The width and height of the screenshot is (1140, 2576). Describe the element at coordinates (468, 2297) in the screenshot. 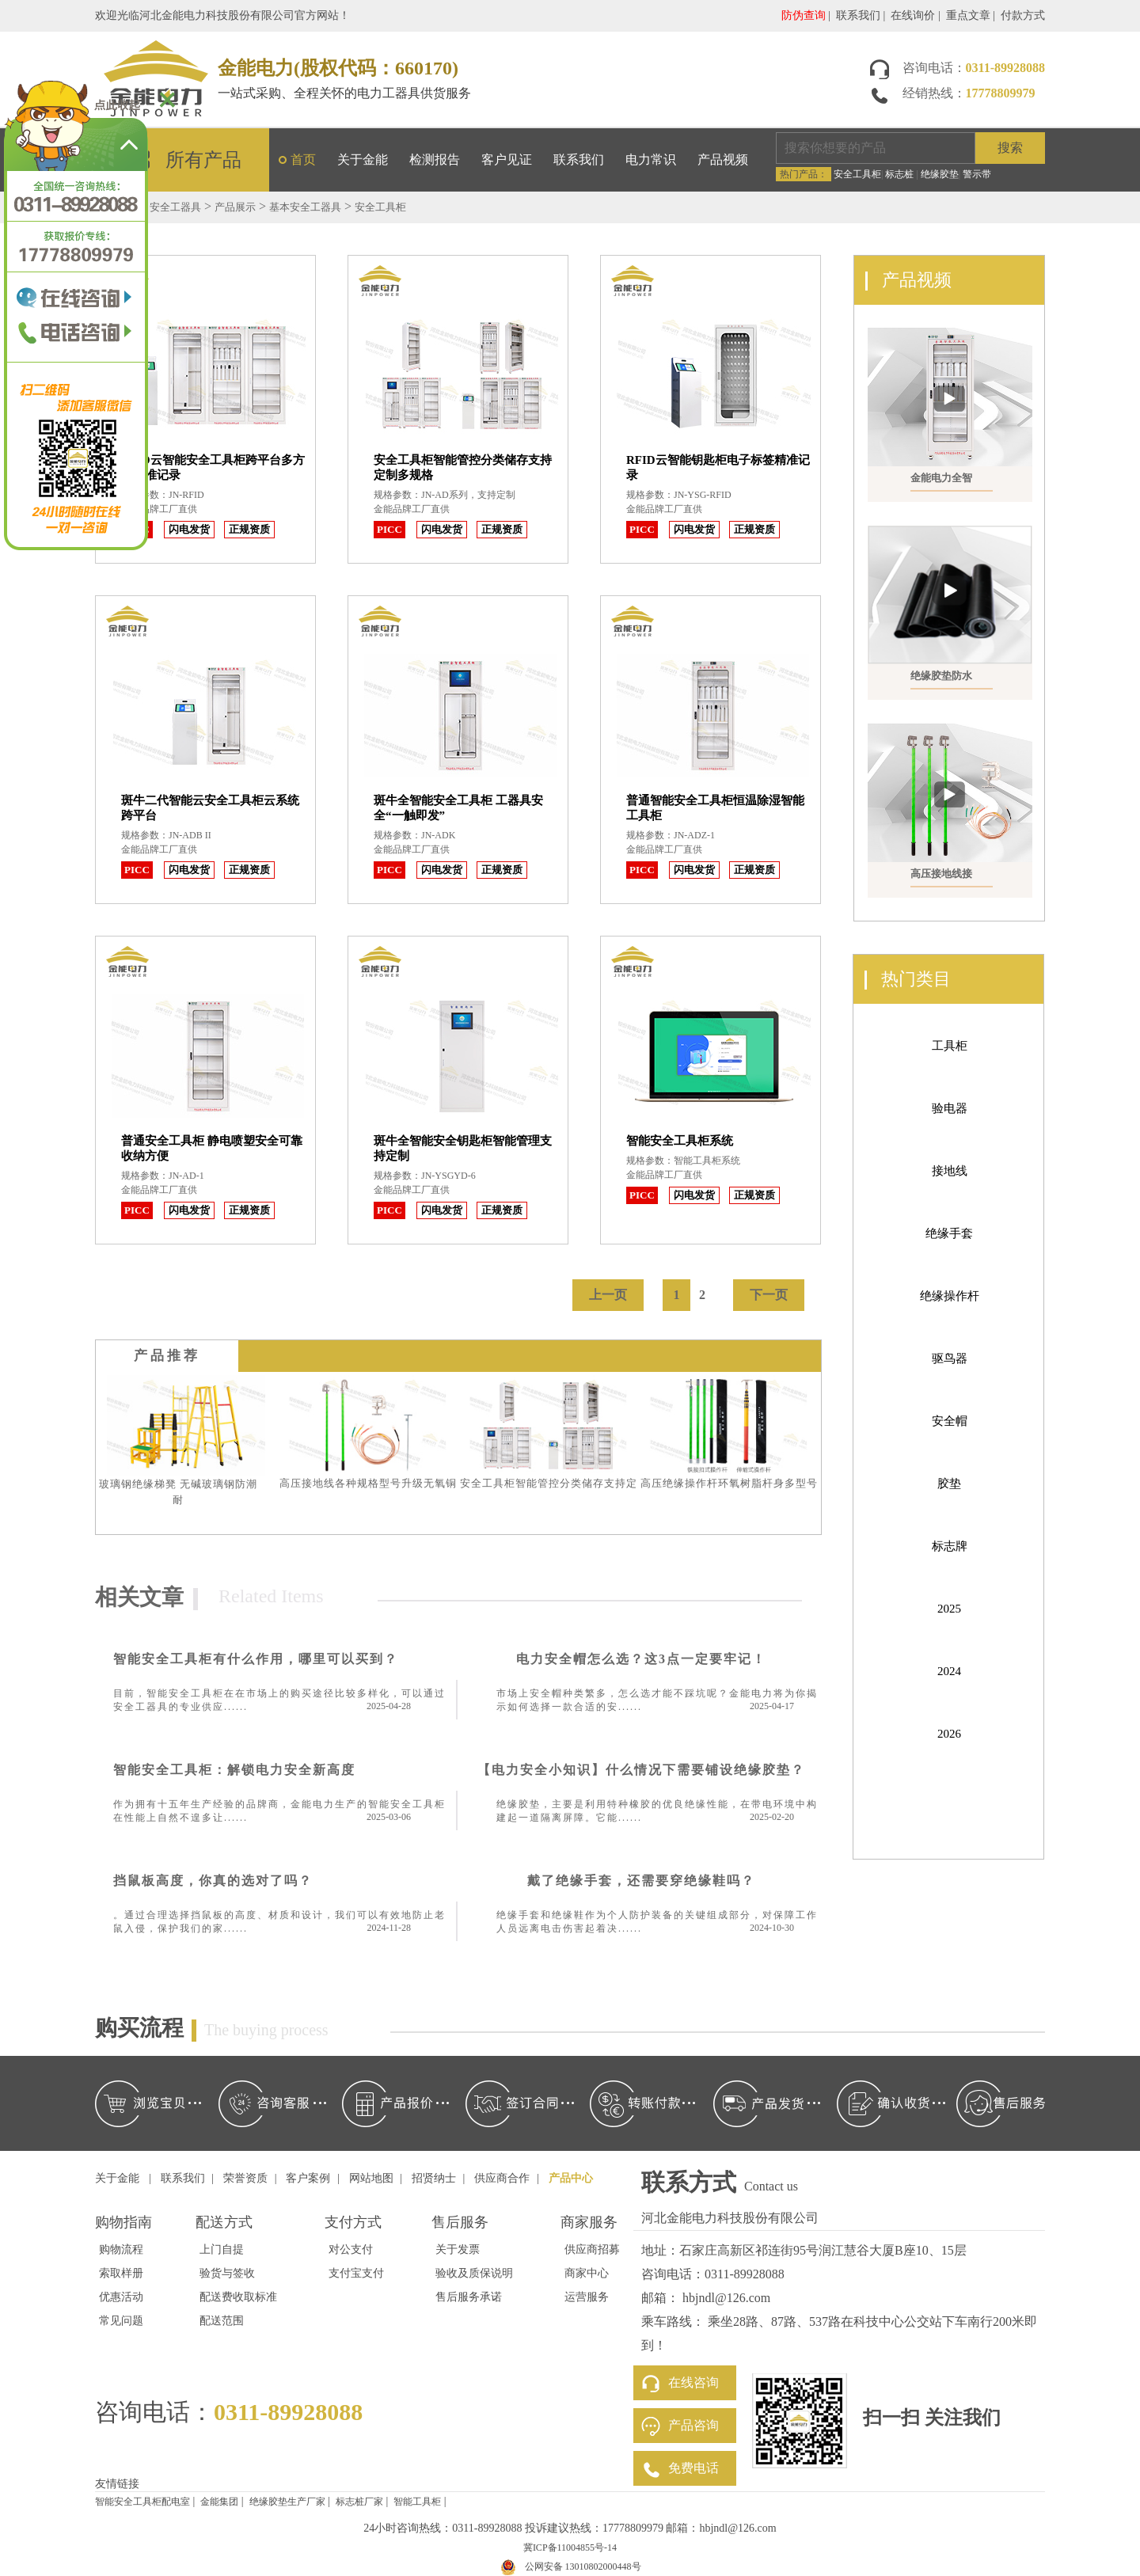

I see `售后服务承诺` at that location.